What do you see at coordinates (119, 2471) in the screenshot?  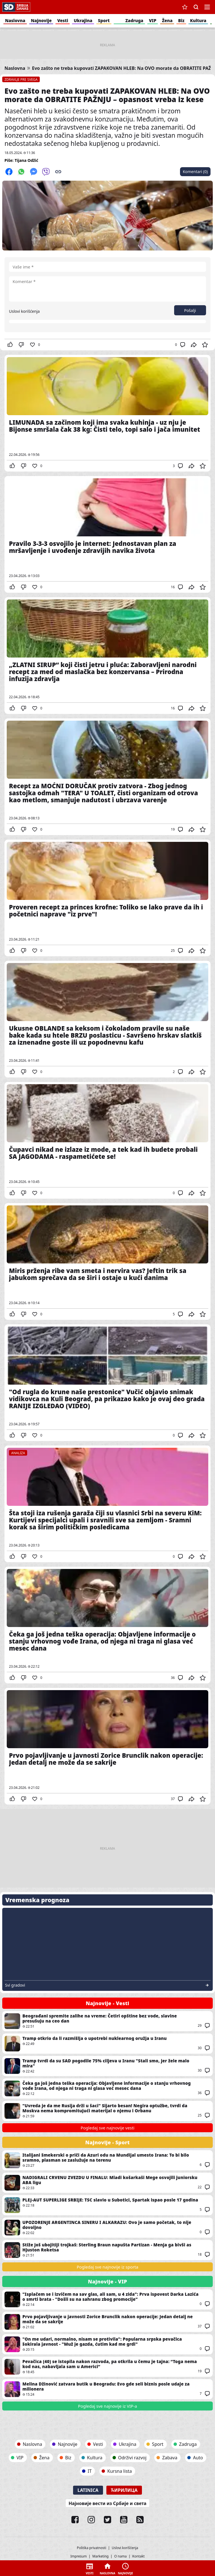 I see `Kursna lista` at bounding box center [119, 2471].